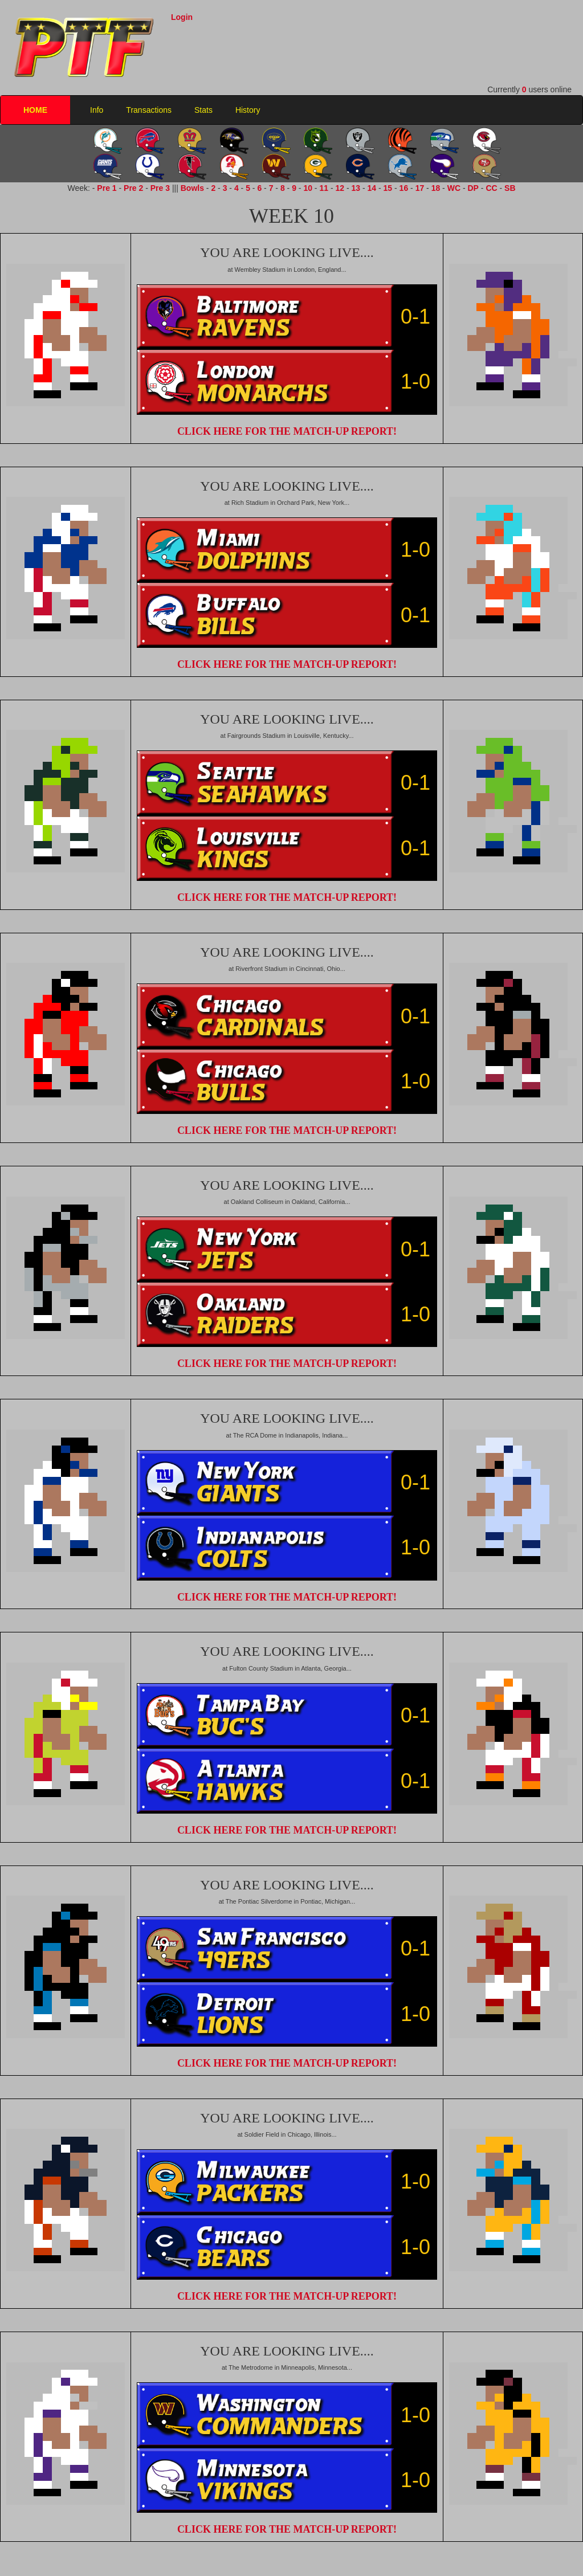 This screenshot has width=583, height=2576. I want to click on Bowls, so click(192, 188).